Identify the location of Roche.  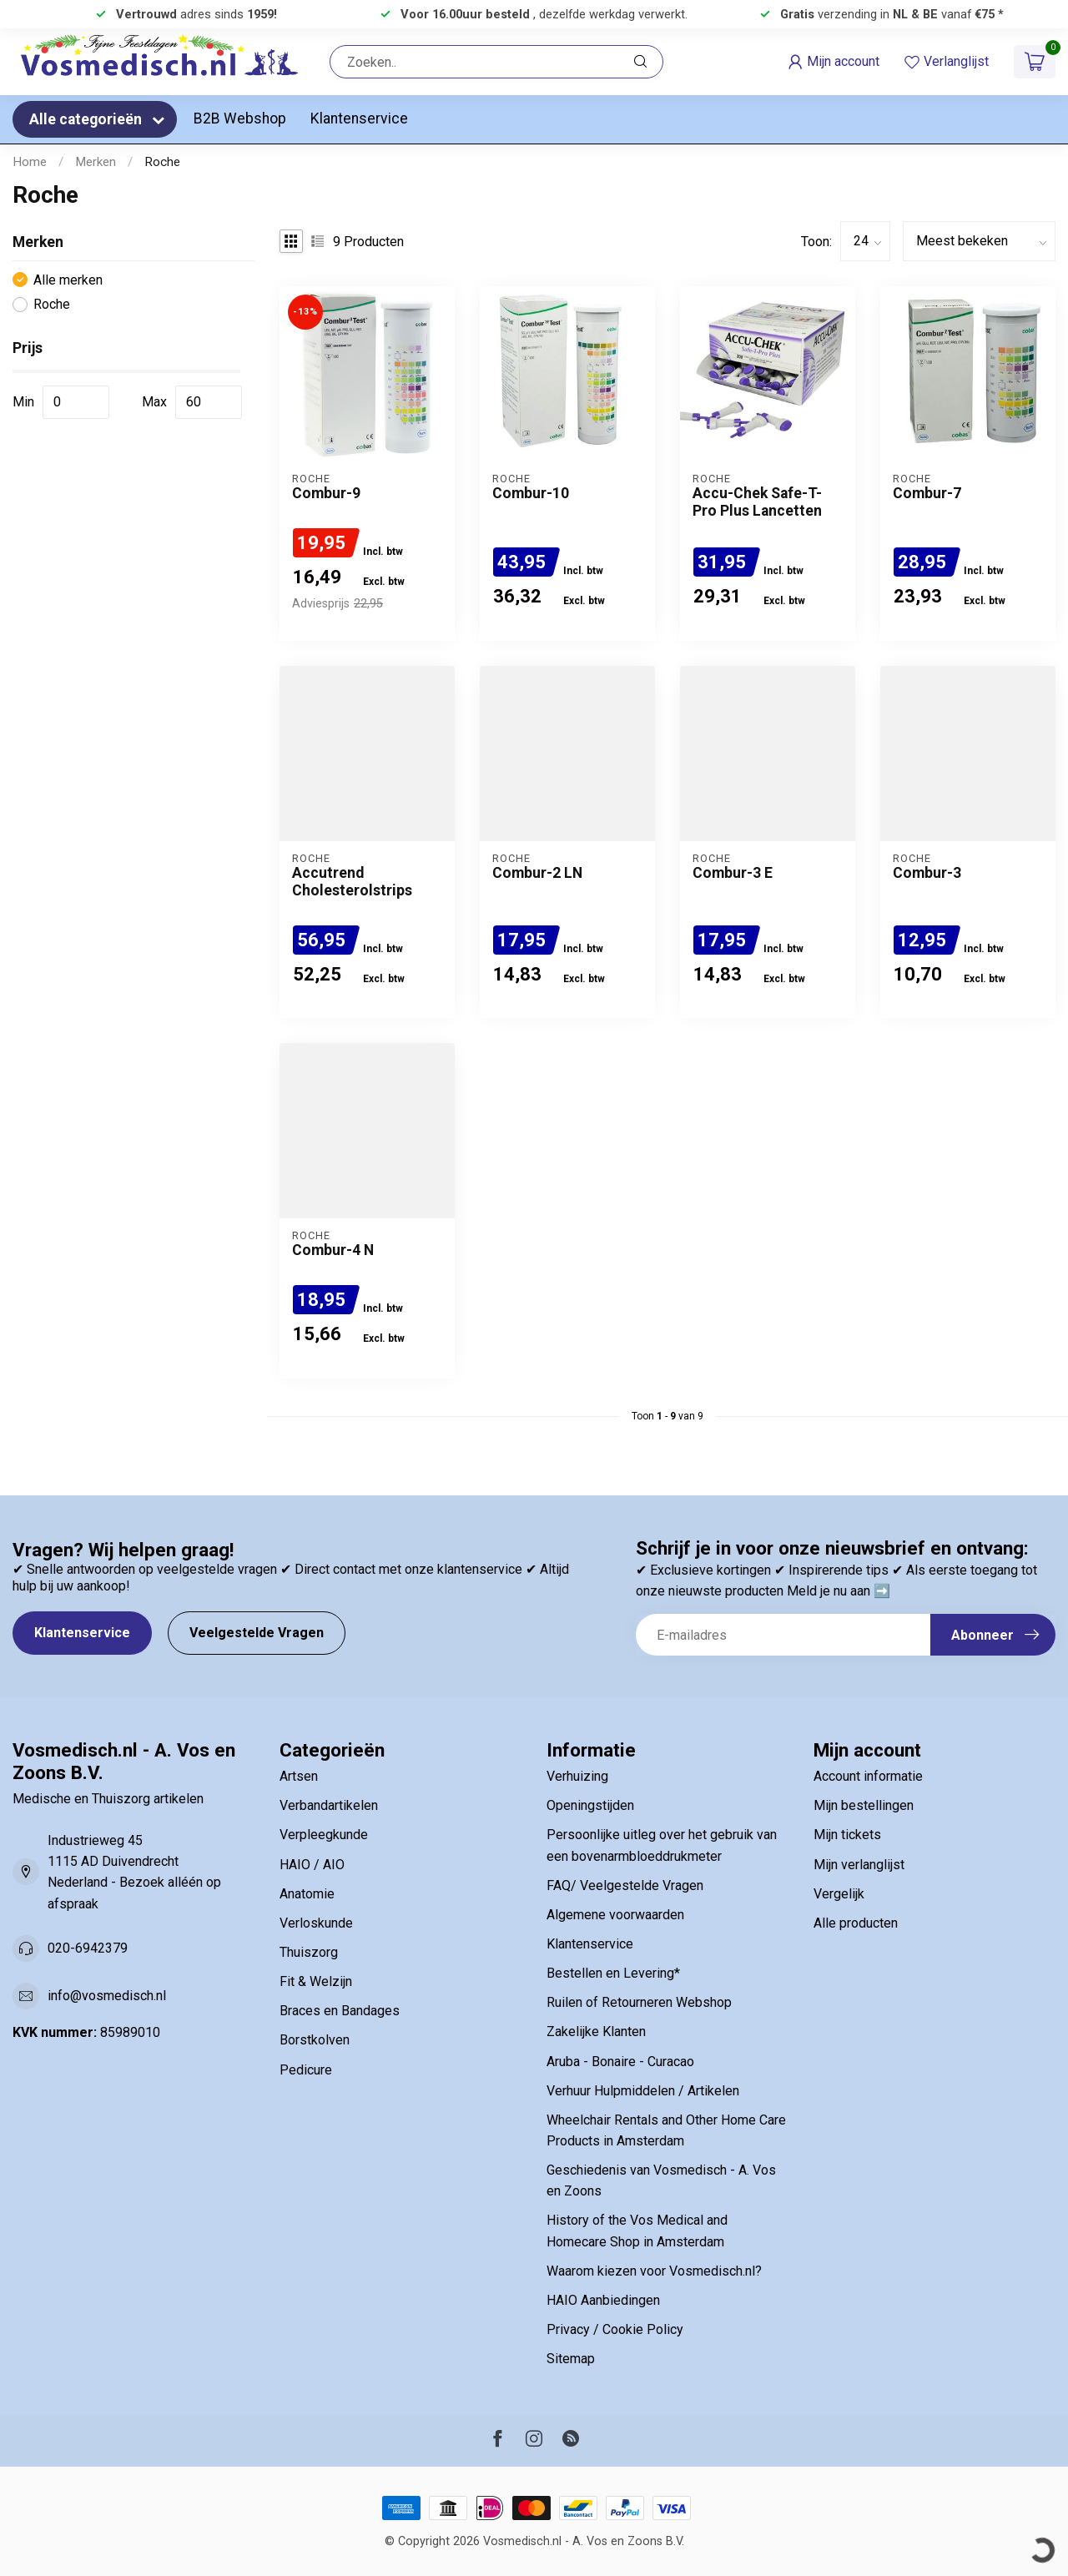
(162, 161).